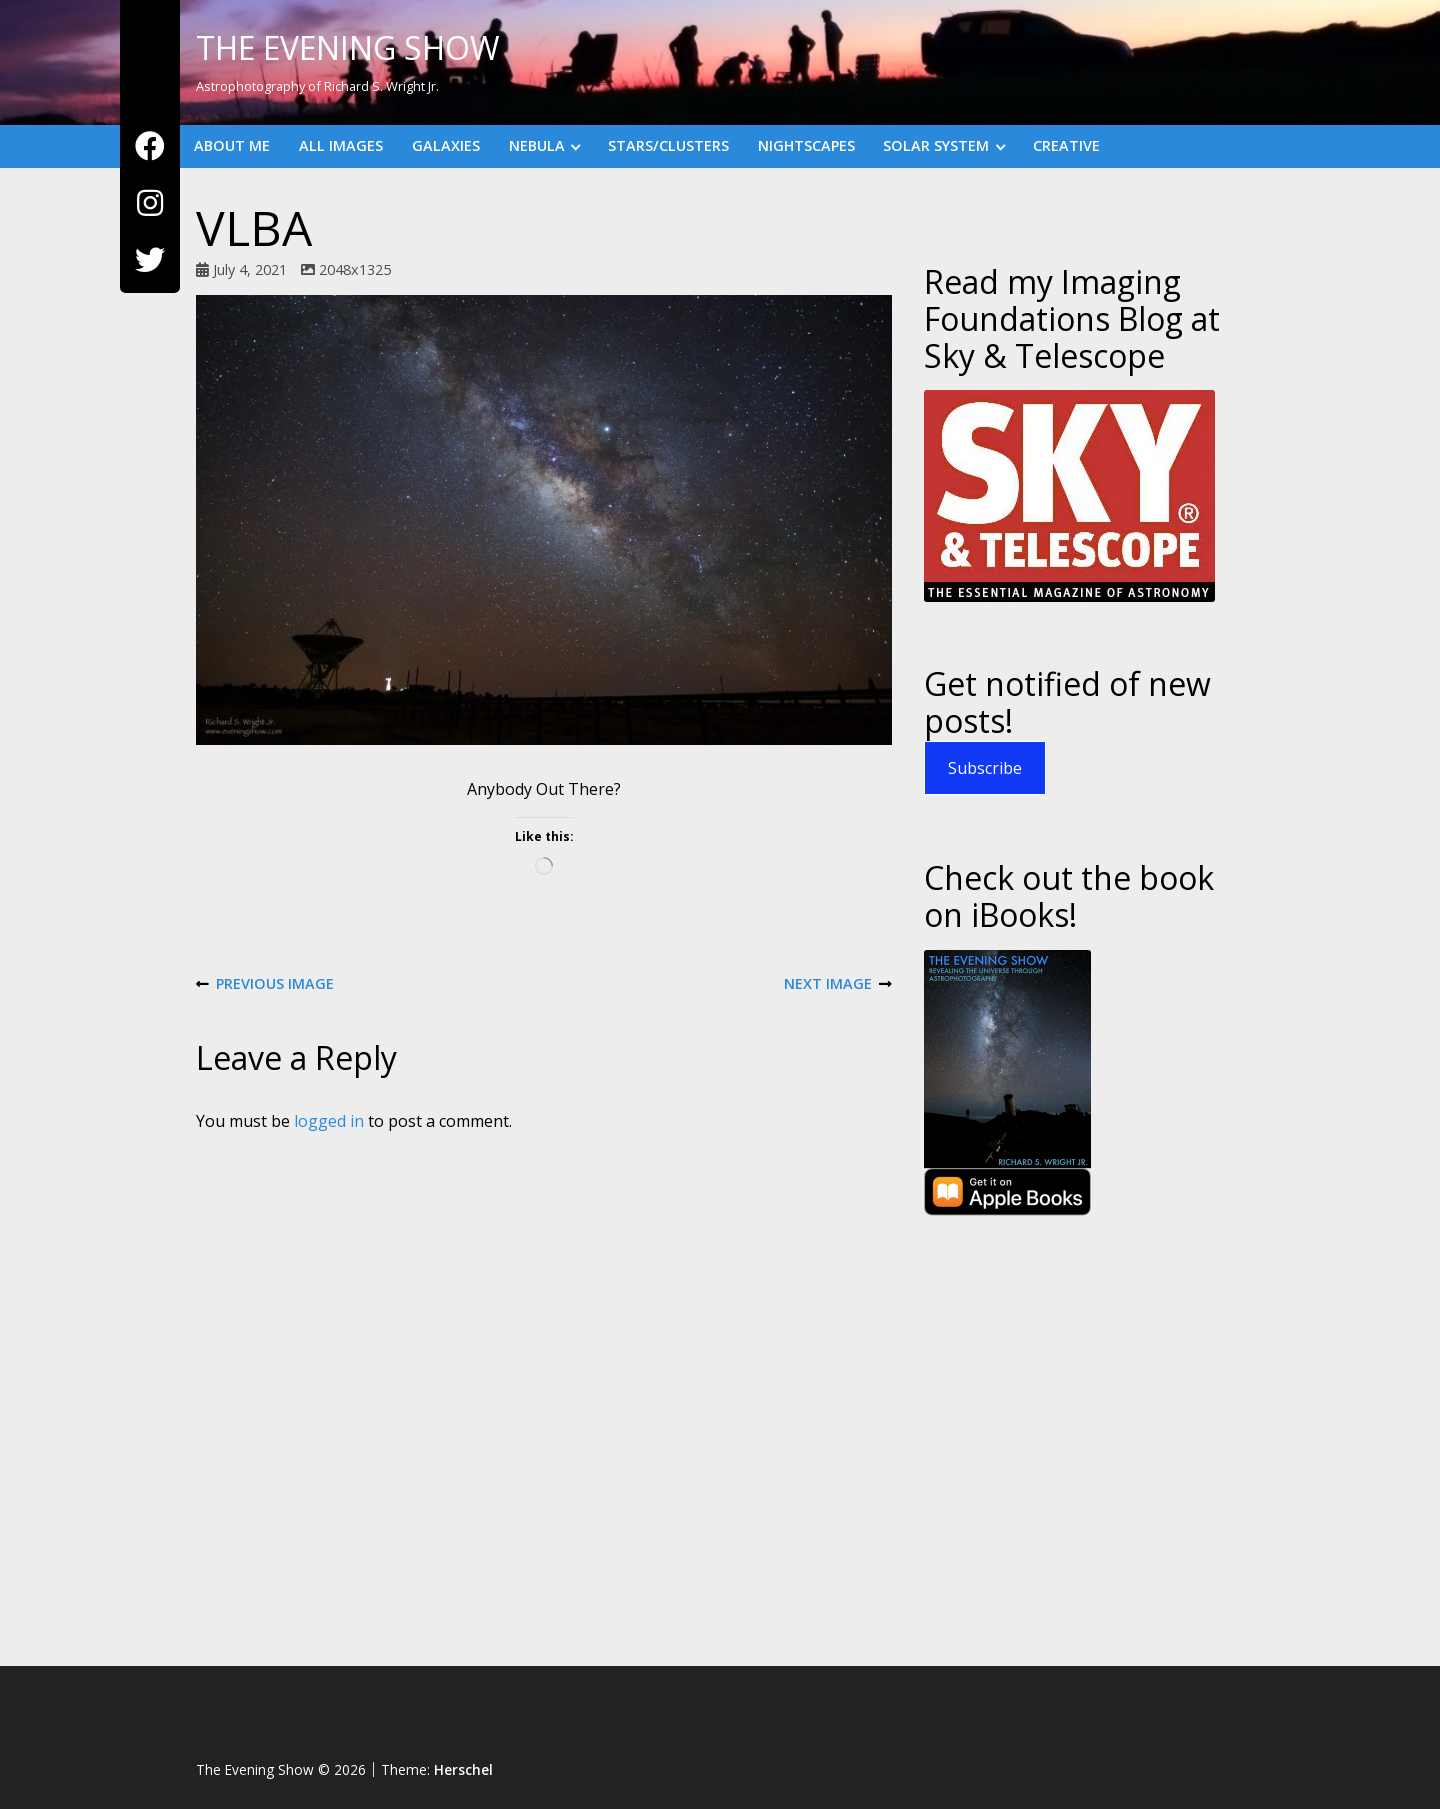  I want to click on Nightscapes, so click(806, 145).